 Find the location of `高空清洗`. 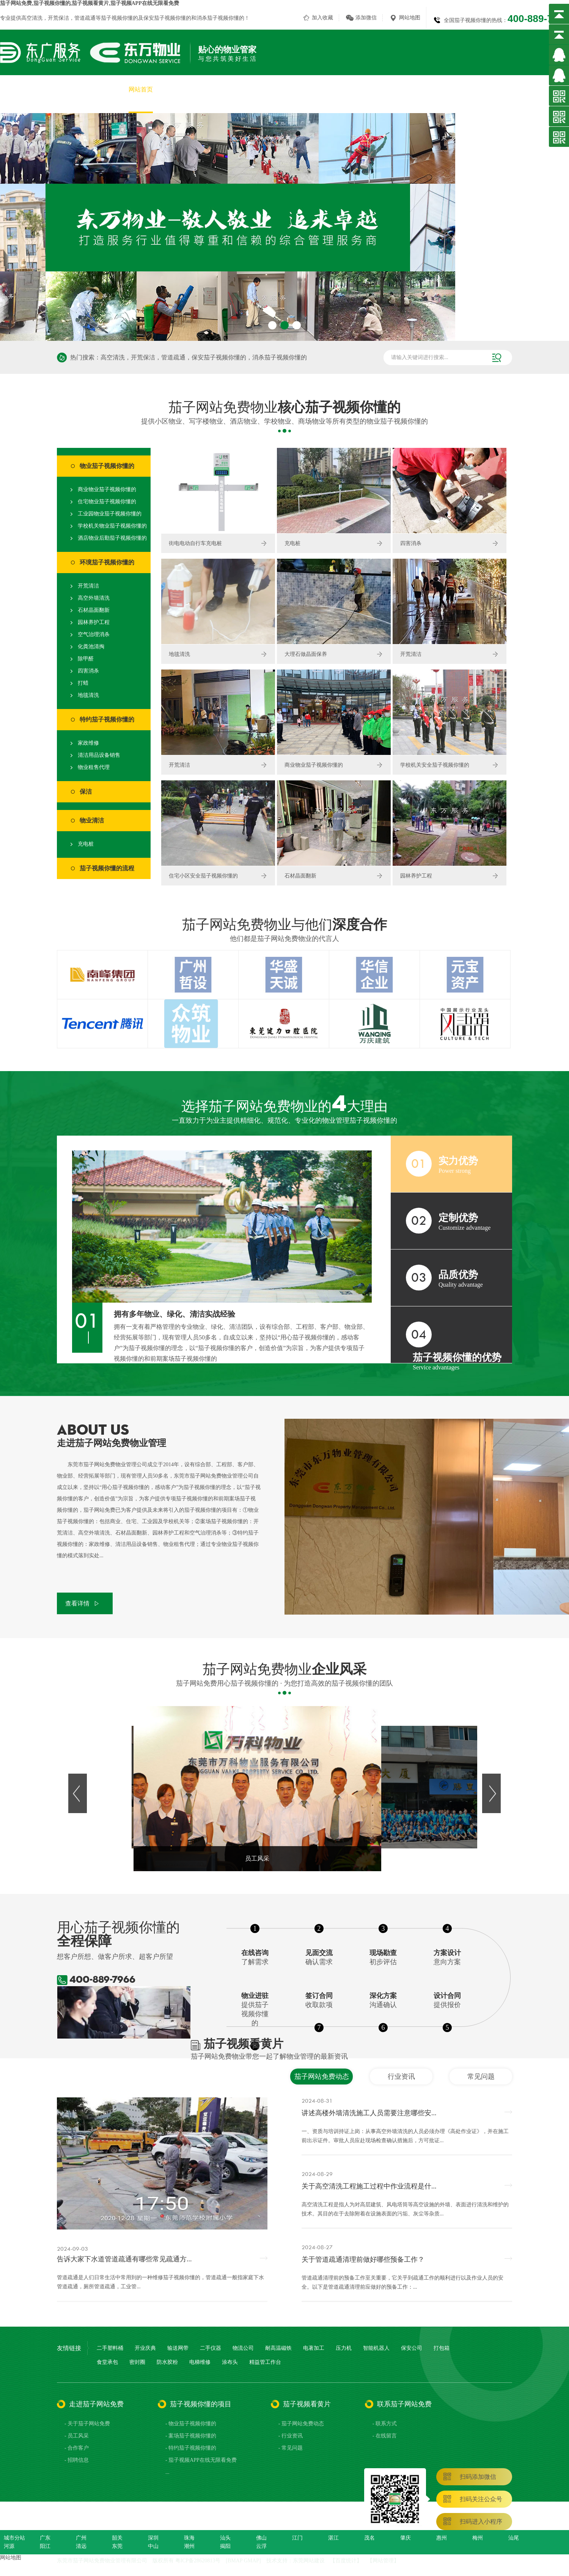

高空清洗 is located at coordinates (31, 18).